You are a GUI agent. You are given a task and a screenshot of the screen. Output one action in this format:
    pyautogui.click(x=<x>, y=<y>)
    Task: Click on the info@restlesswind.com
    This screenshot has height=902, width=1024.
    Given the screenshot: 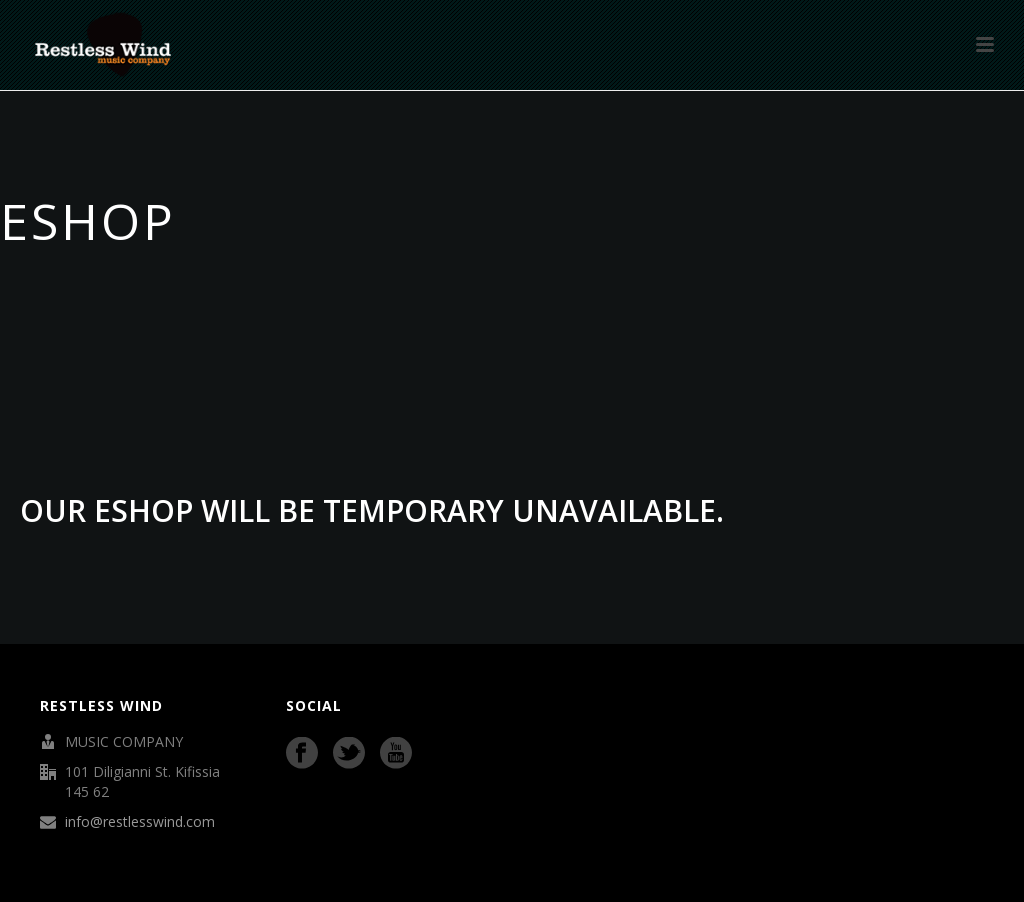 What is the action you would take?
    pyautogui.click(x=140, y=822)
    